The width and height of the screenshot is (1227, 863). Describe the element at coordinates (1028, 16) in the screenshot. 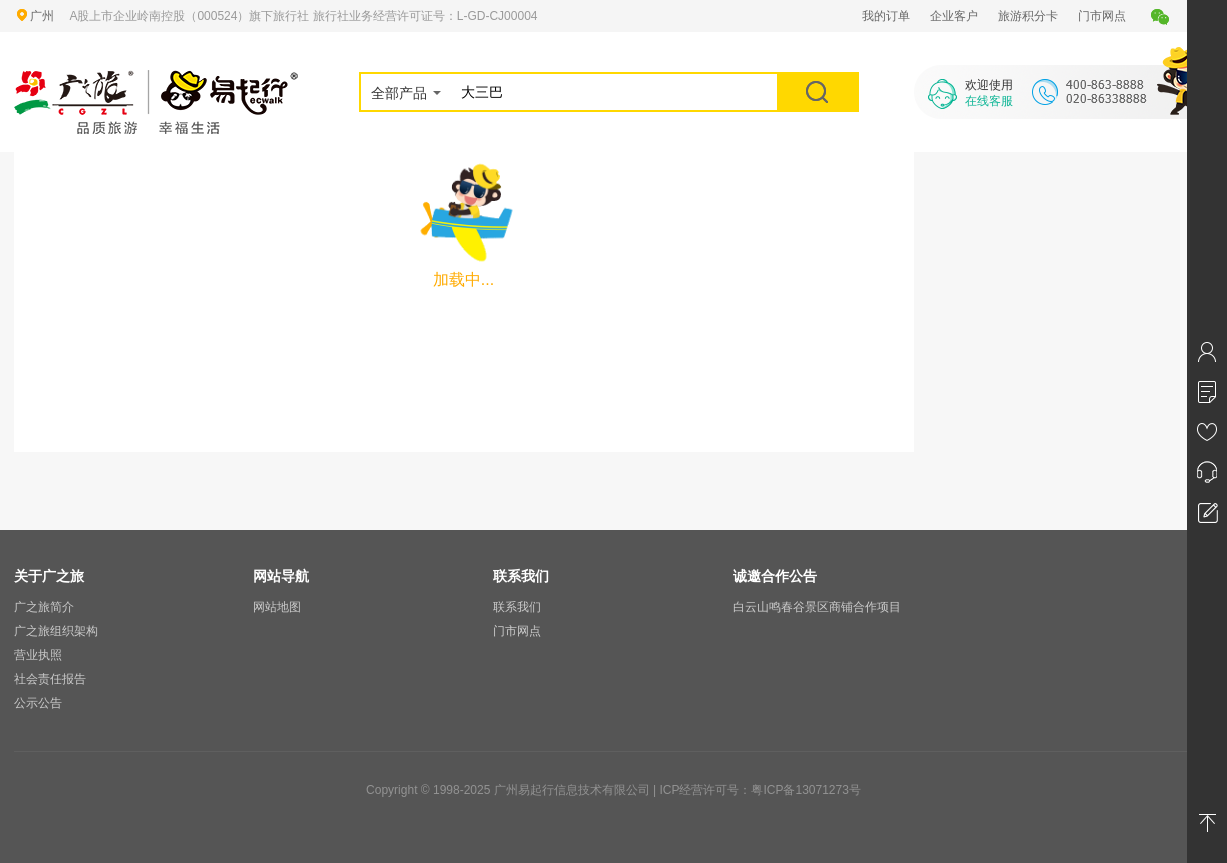

I see `旅游积分卡` at that location.